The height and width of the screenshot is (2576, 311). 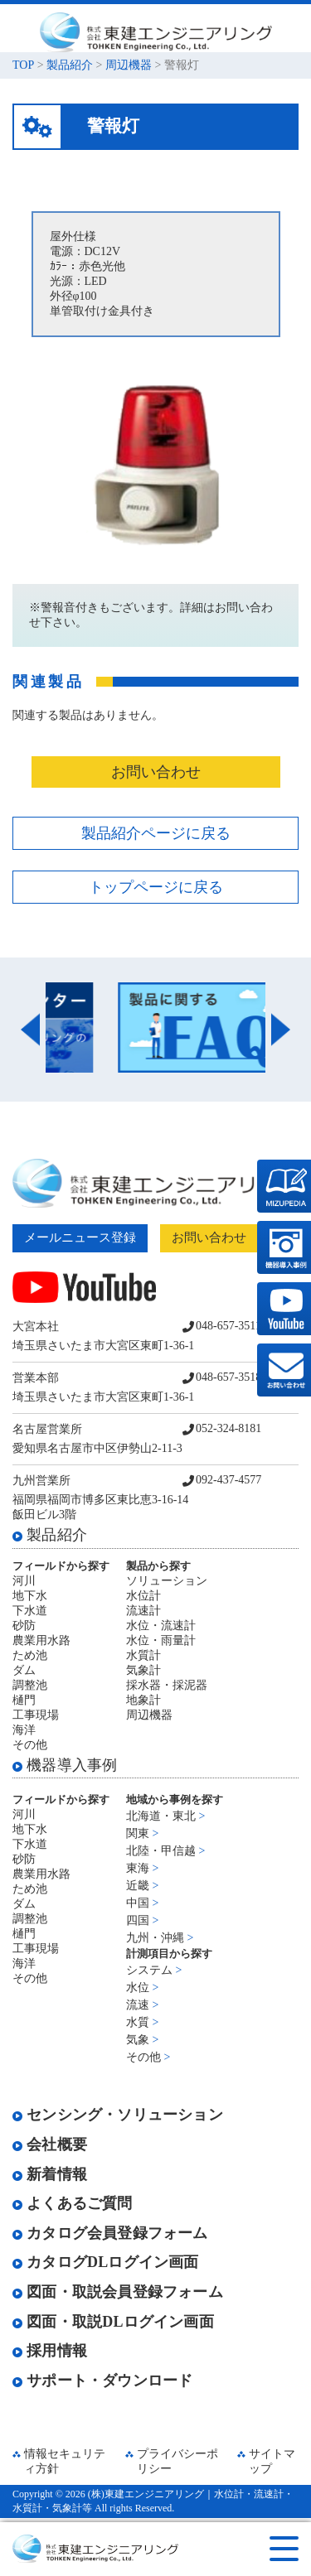 I want to click on 製品紹介, so click(x=69, y=65).